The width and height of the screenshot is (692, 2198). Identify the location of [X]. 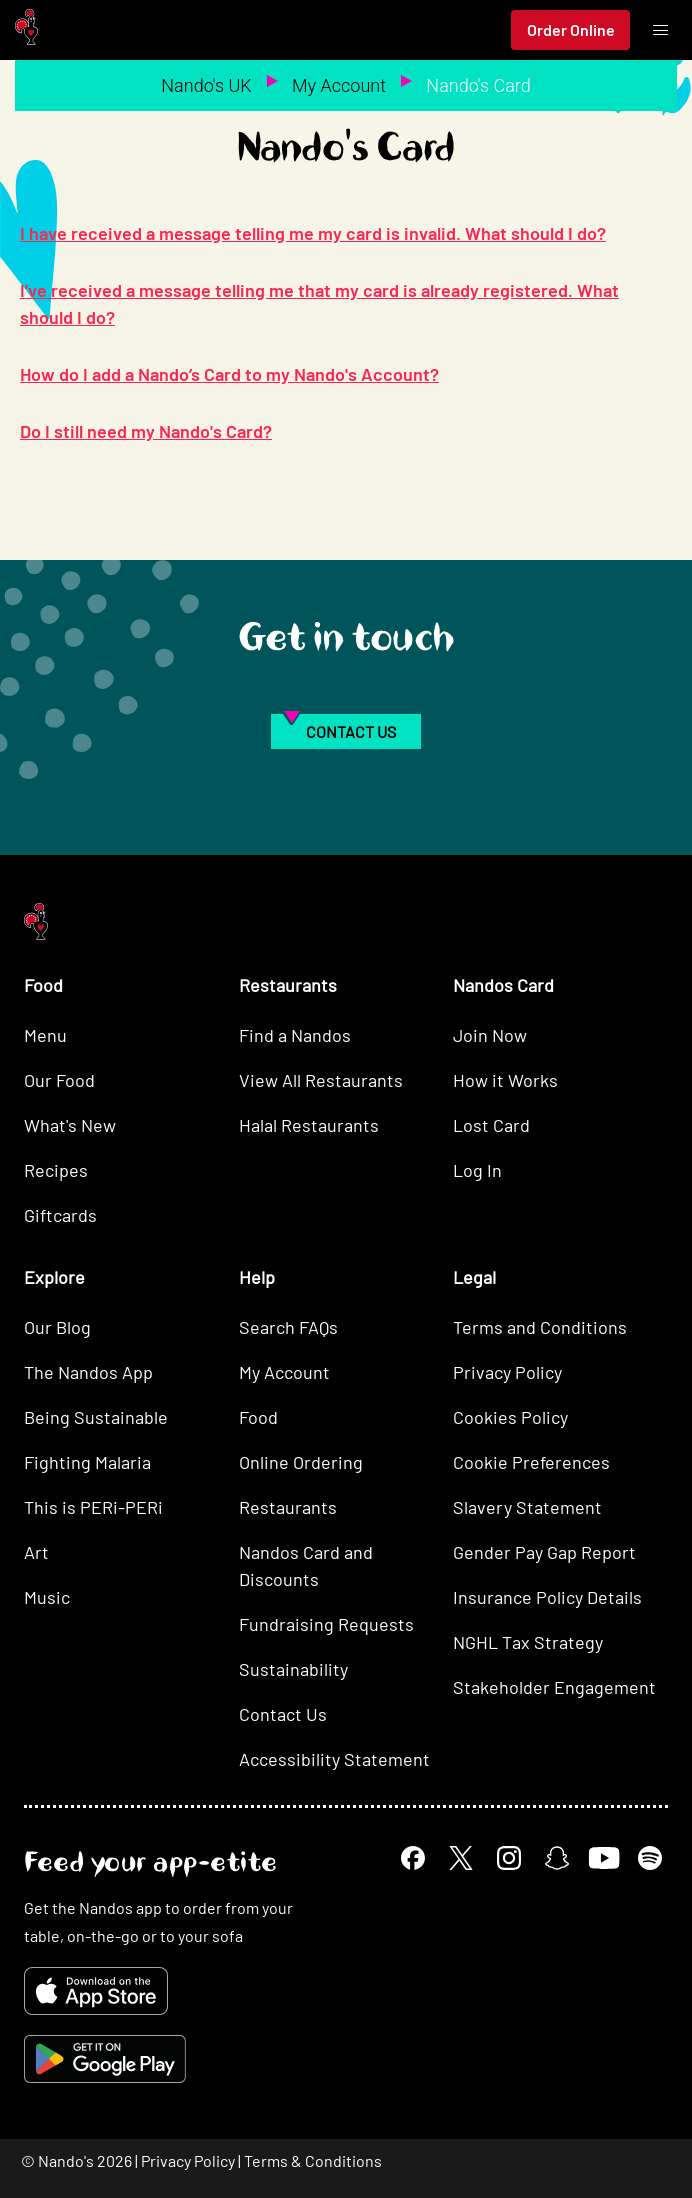
(461, 1858).